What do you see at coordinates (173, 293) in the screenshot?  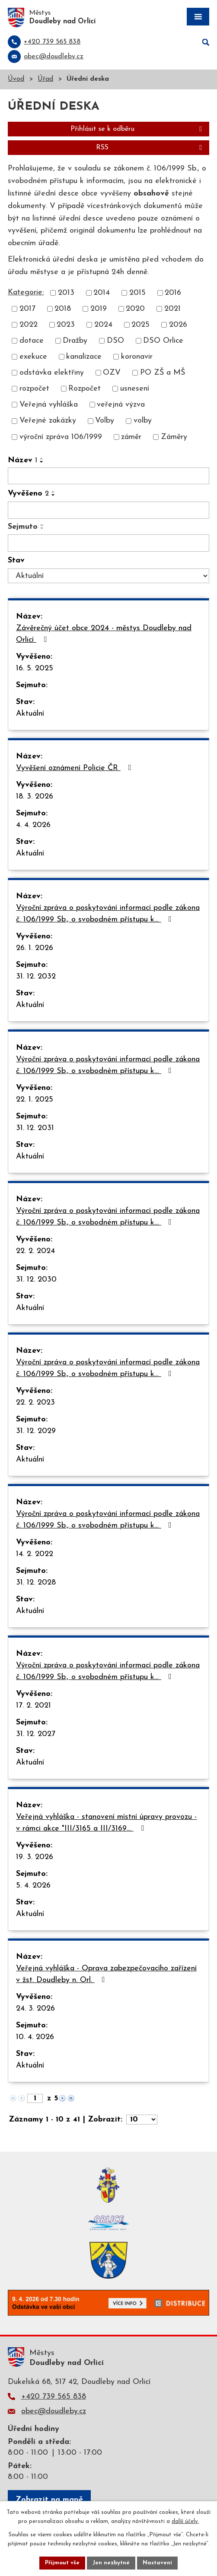 I see `2016` at bounding box center [173, 293].